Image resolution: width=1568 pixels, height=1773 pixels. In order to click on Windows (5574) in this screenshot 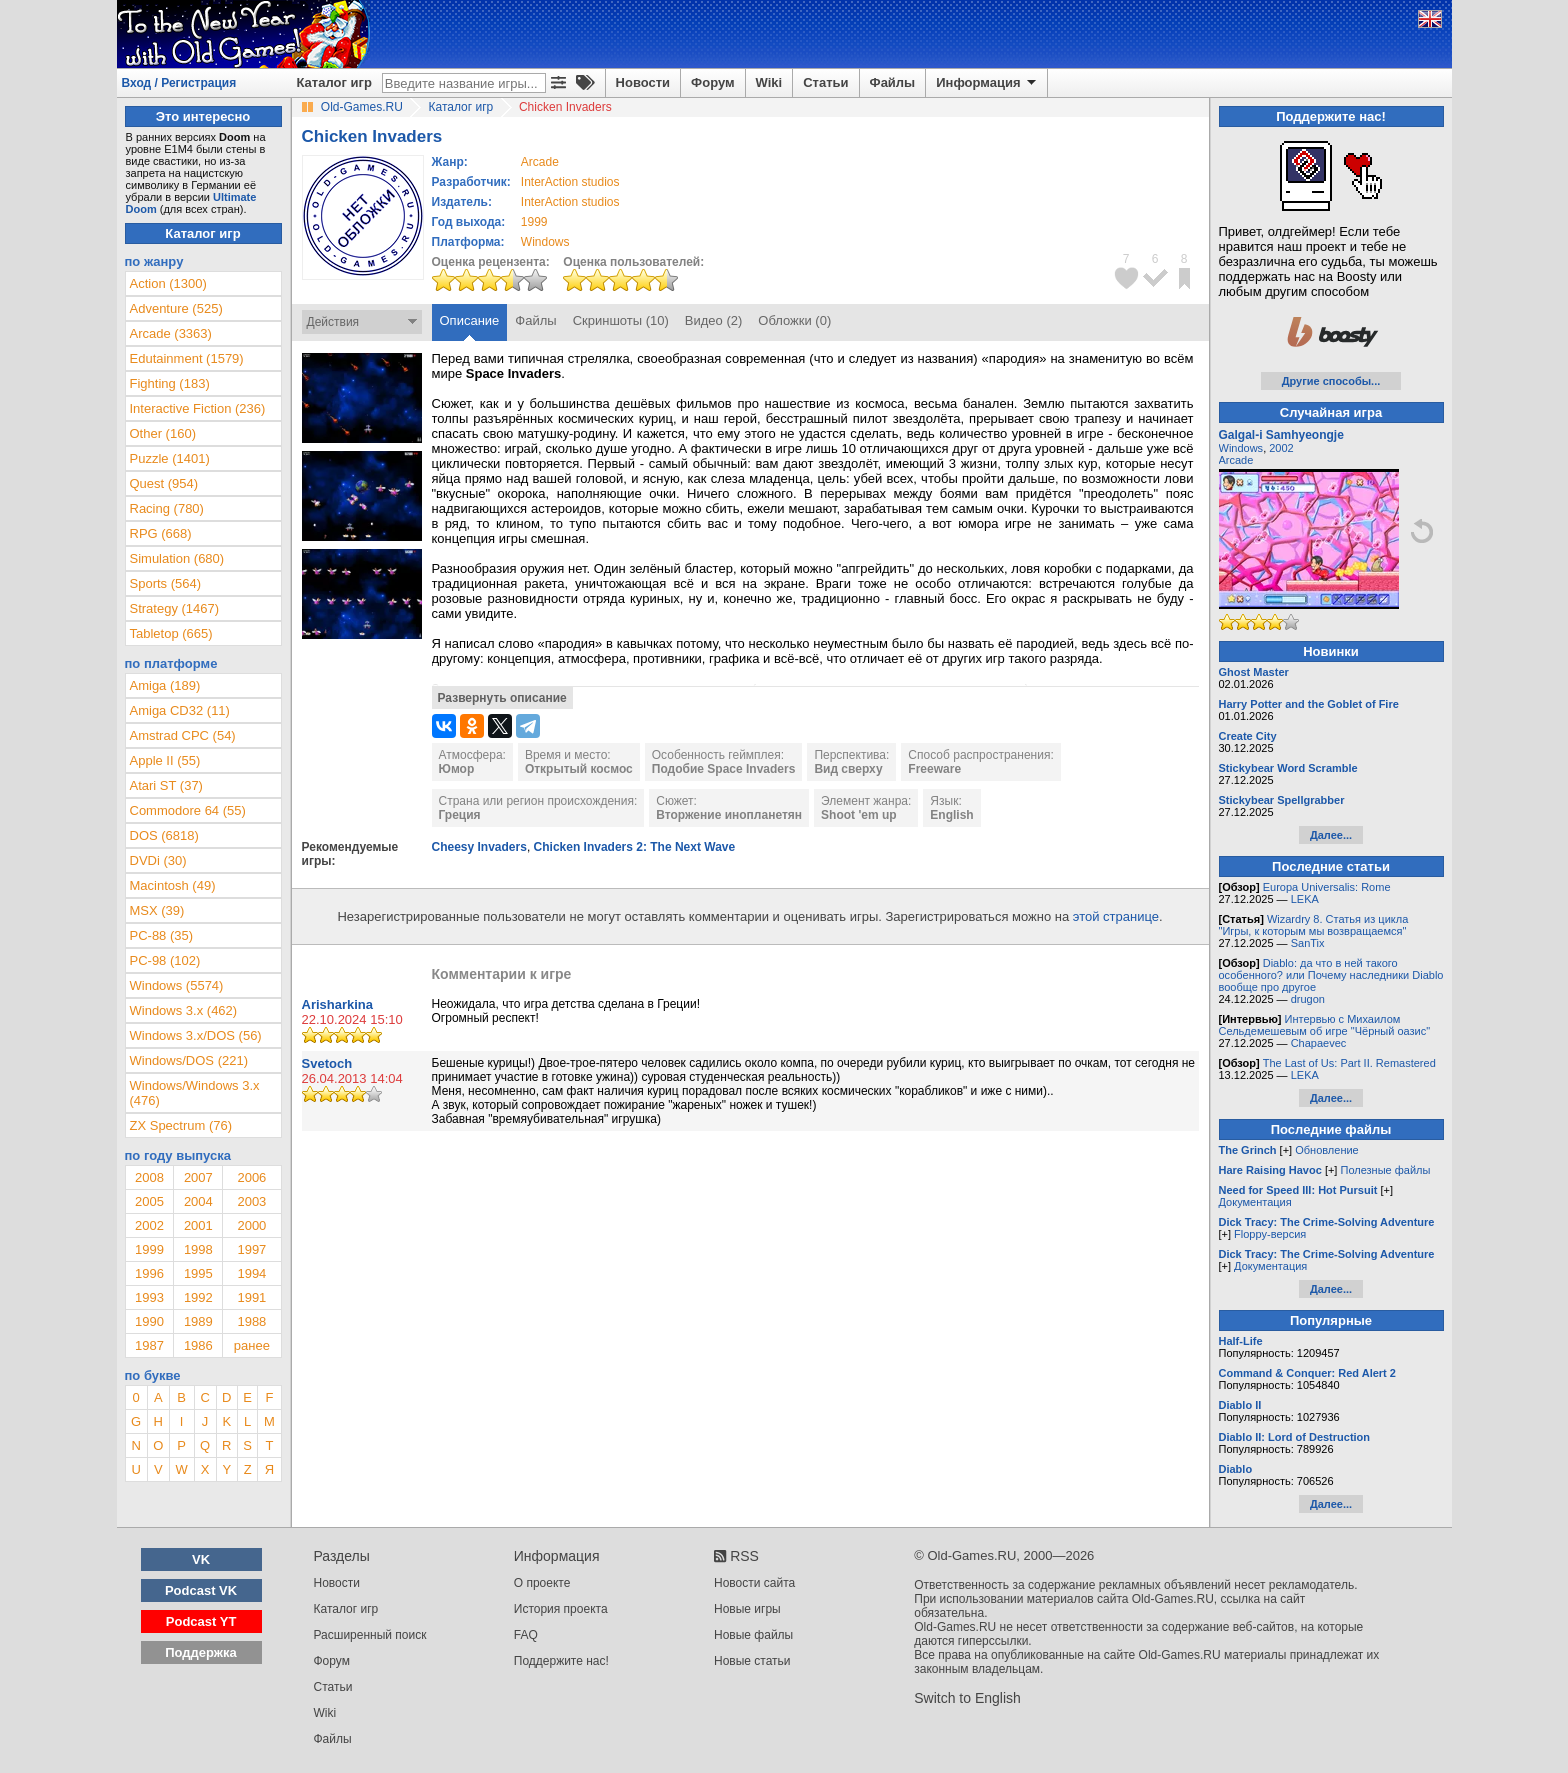, I will do `click(177, 985)`.